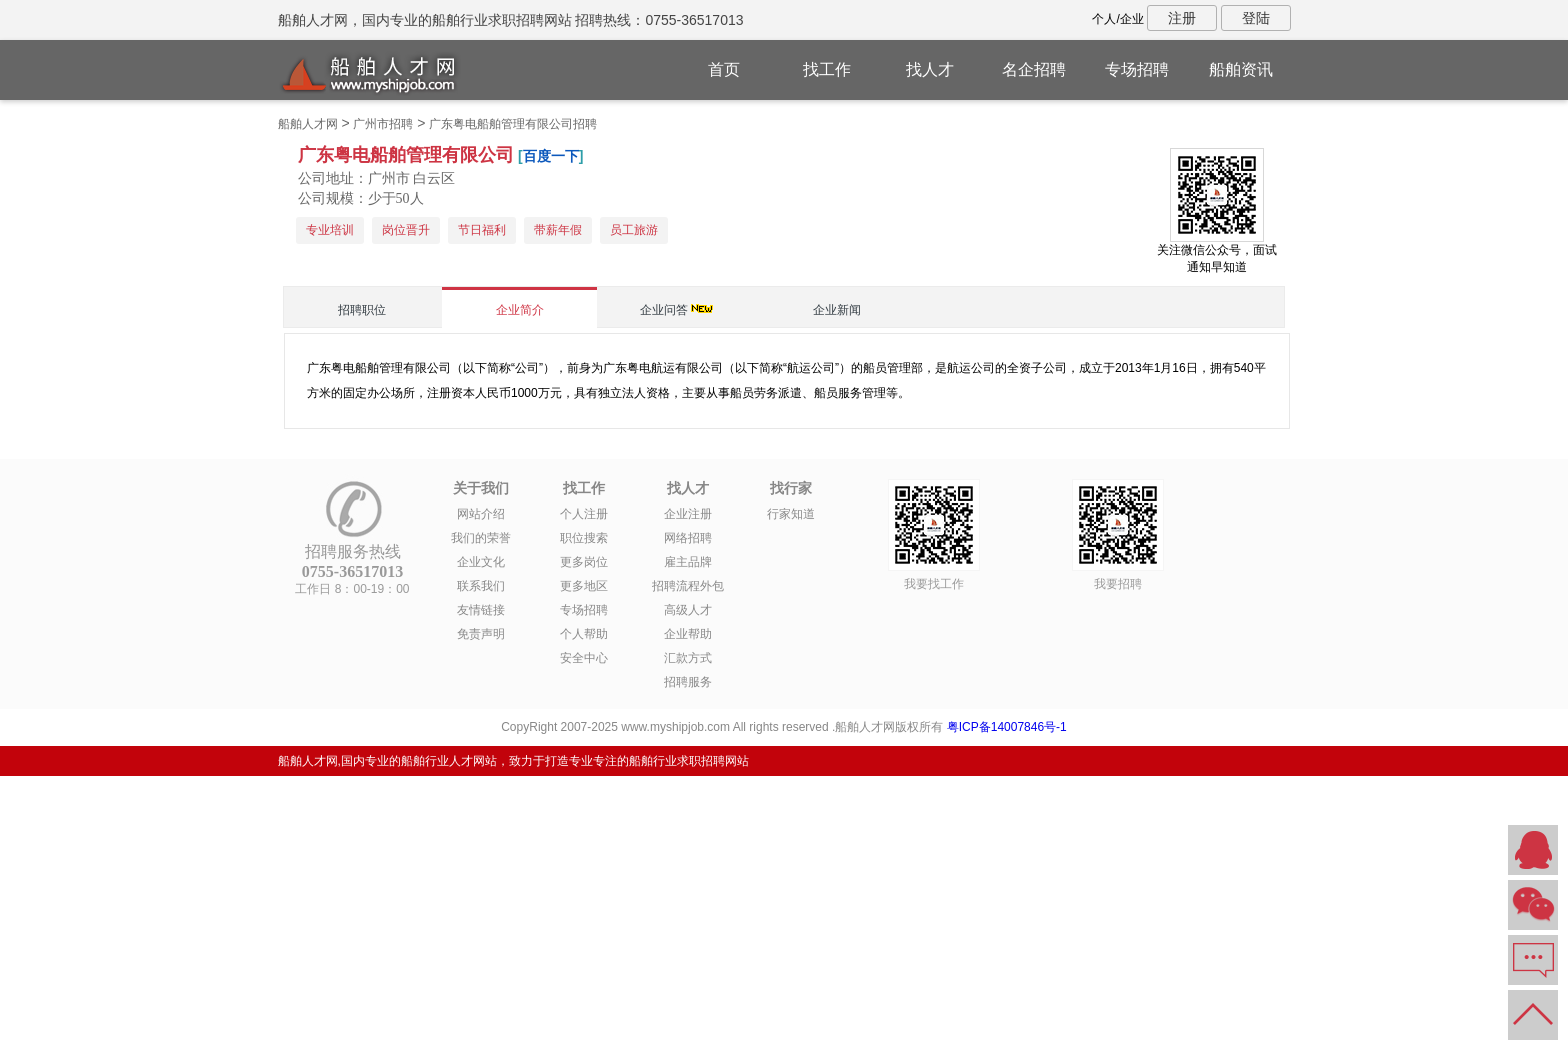  What do you see at coordinates (1034, 69) in the screenshot?
I see `名企招聘` at bounding box center [1034, 69].